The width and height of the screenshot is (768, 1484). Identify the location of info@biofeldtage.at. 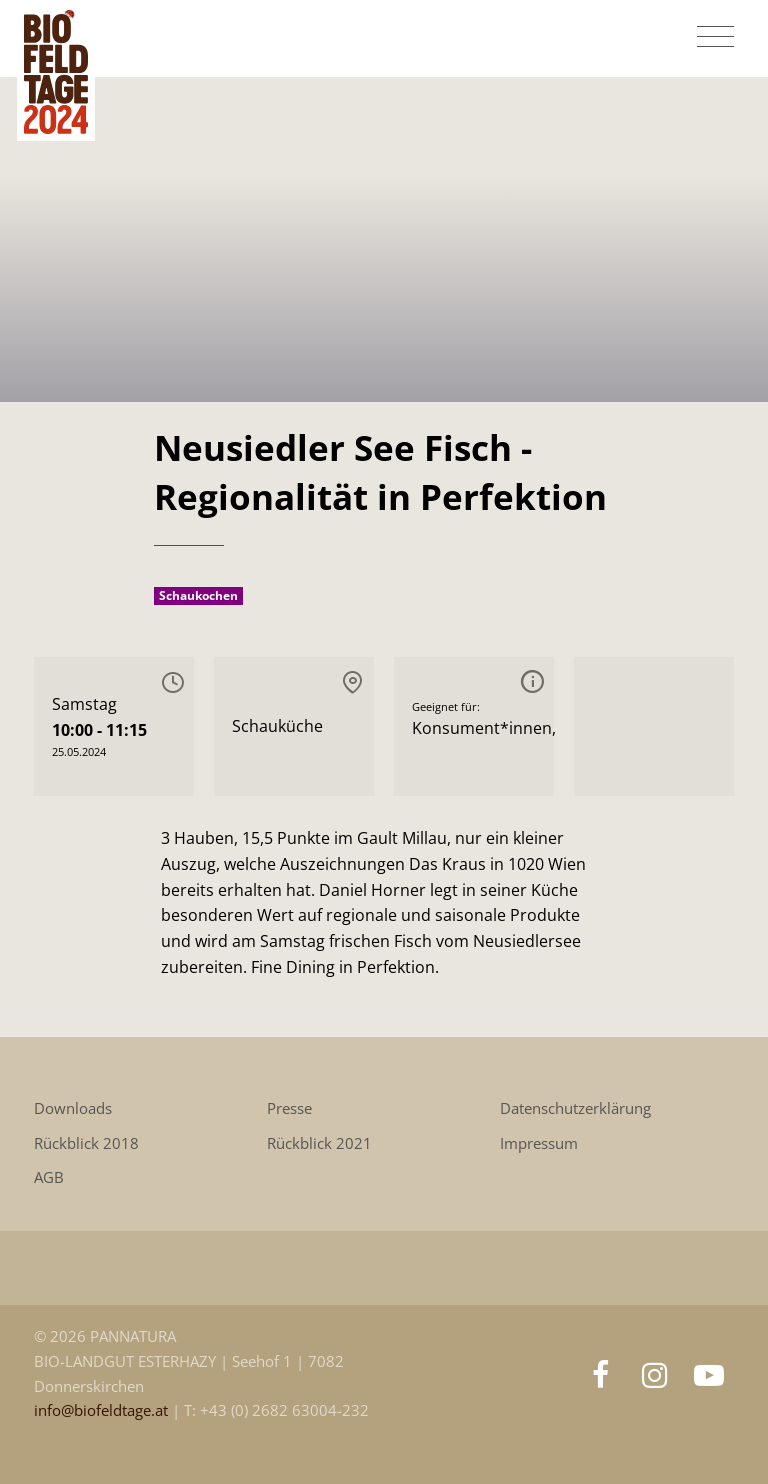
(103, 1410).